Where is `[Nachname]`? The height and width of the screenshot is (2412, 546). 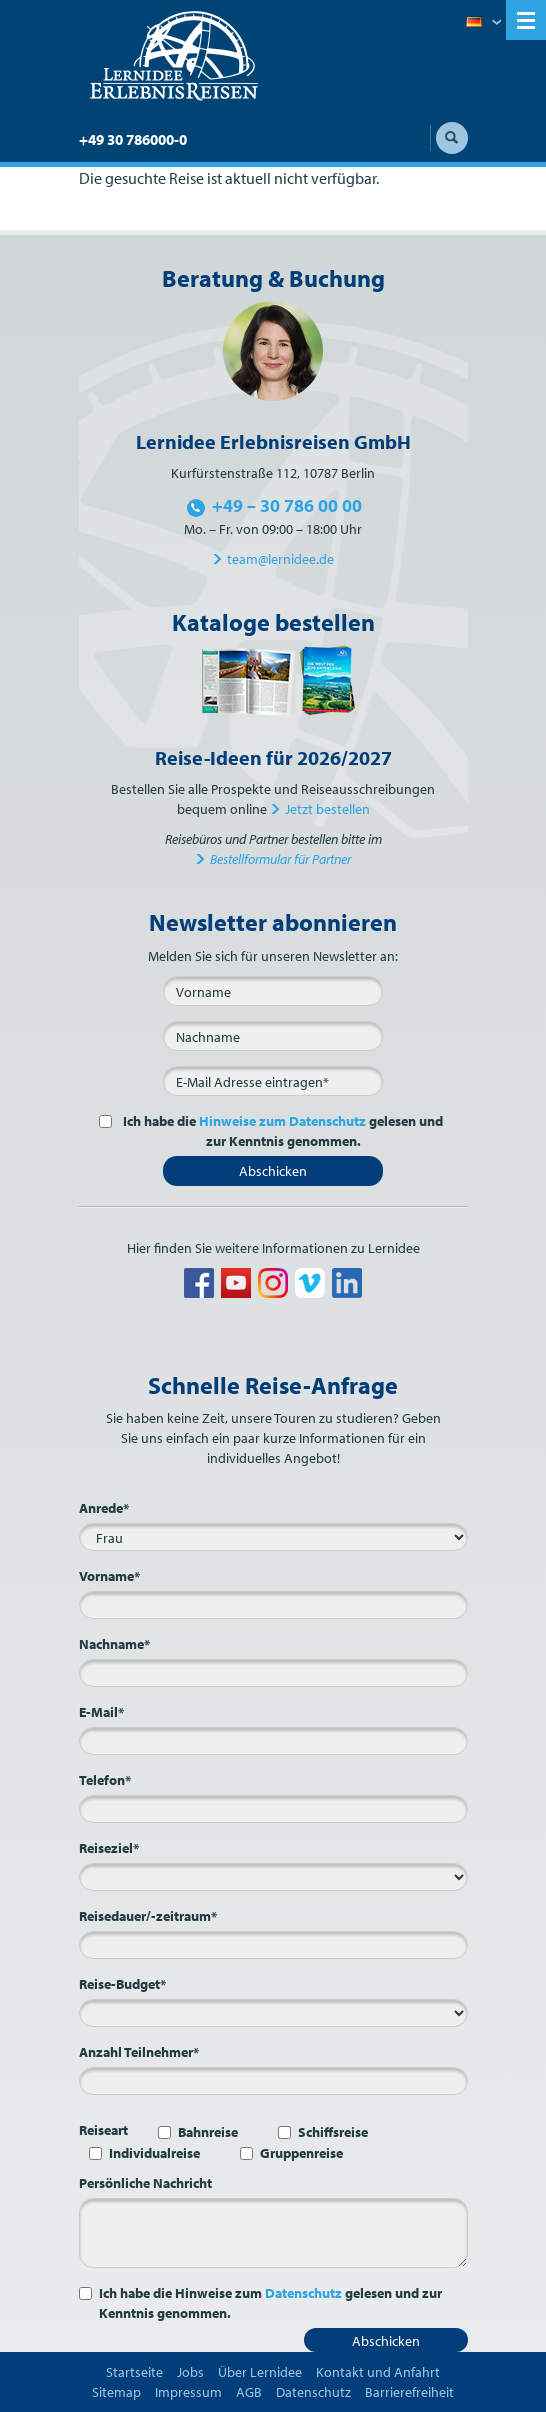 [Nachname] is located at coordinates (273, 1036).